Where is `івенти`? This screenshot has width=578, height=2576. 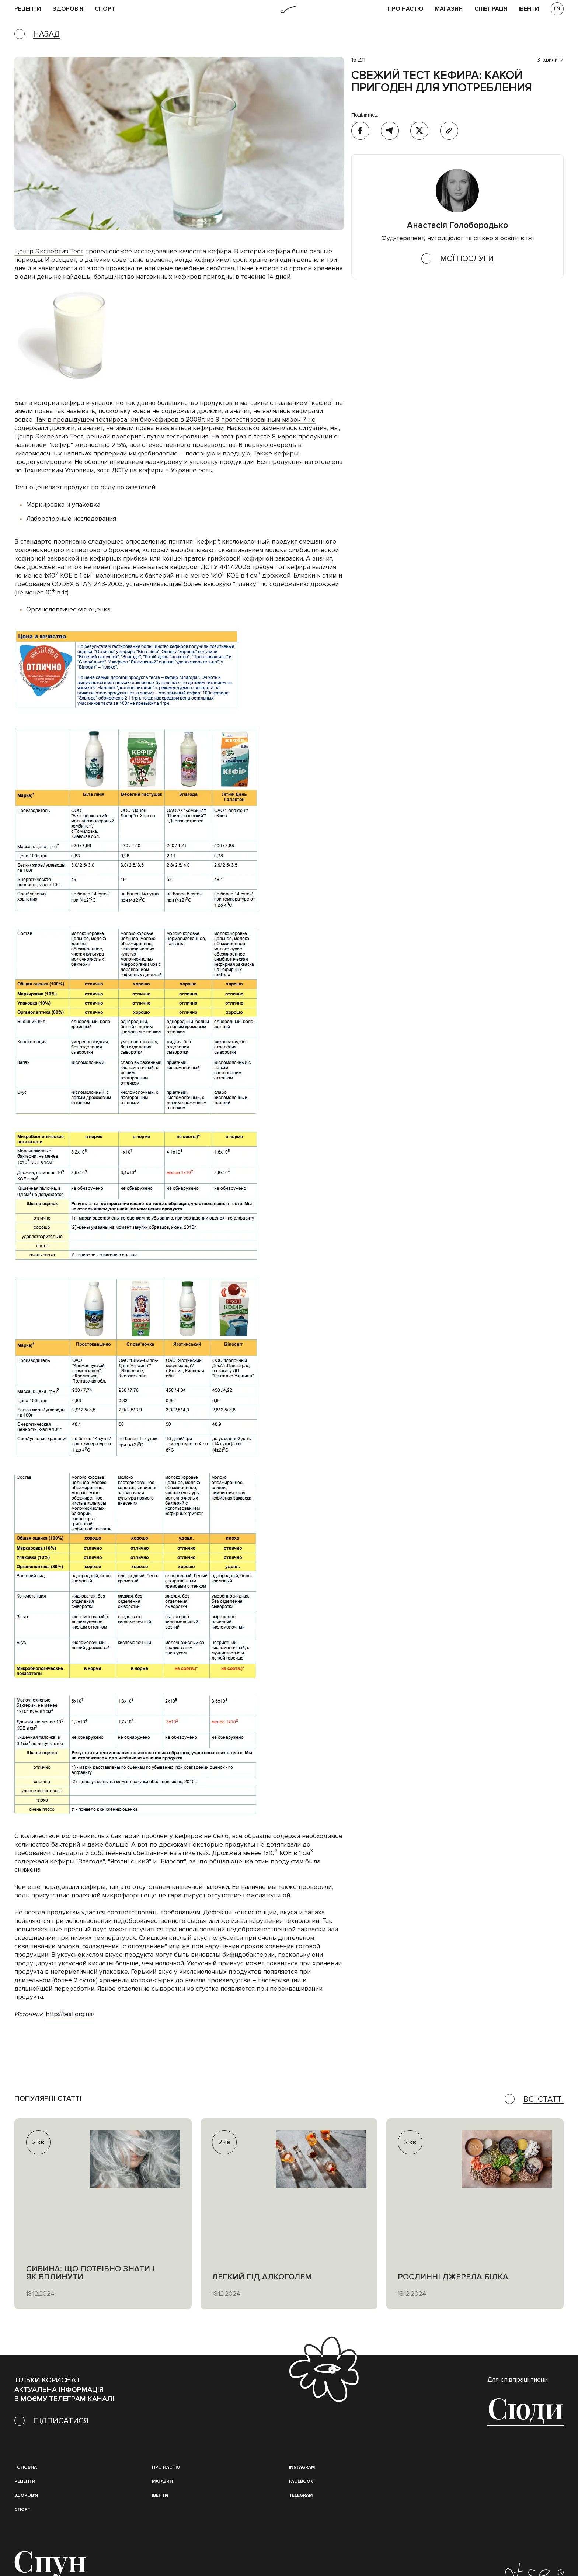
івенти is located at coordinates (529, 9).